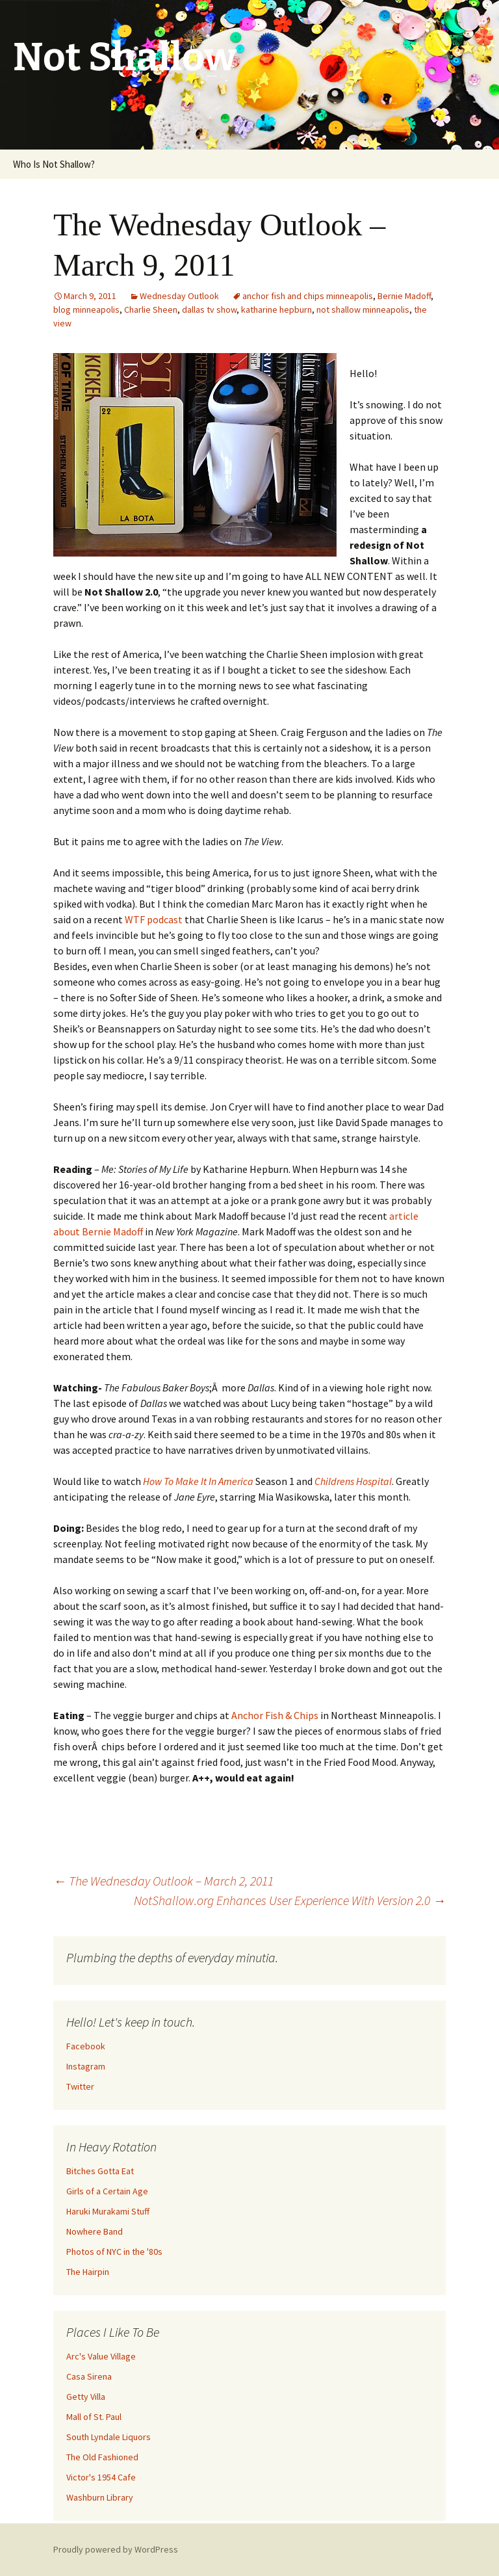  What do you see at coordinates (99, 2497) in the screenshot?
I see `Washburn Library` at bounding box center [99, 2497].